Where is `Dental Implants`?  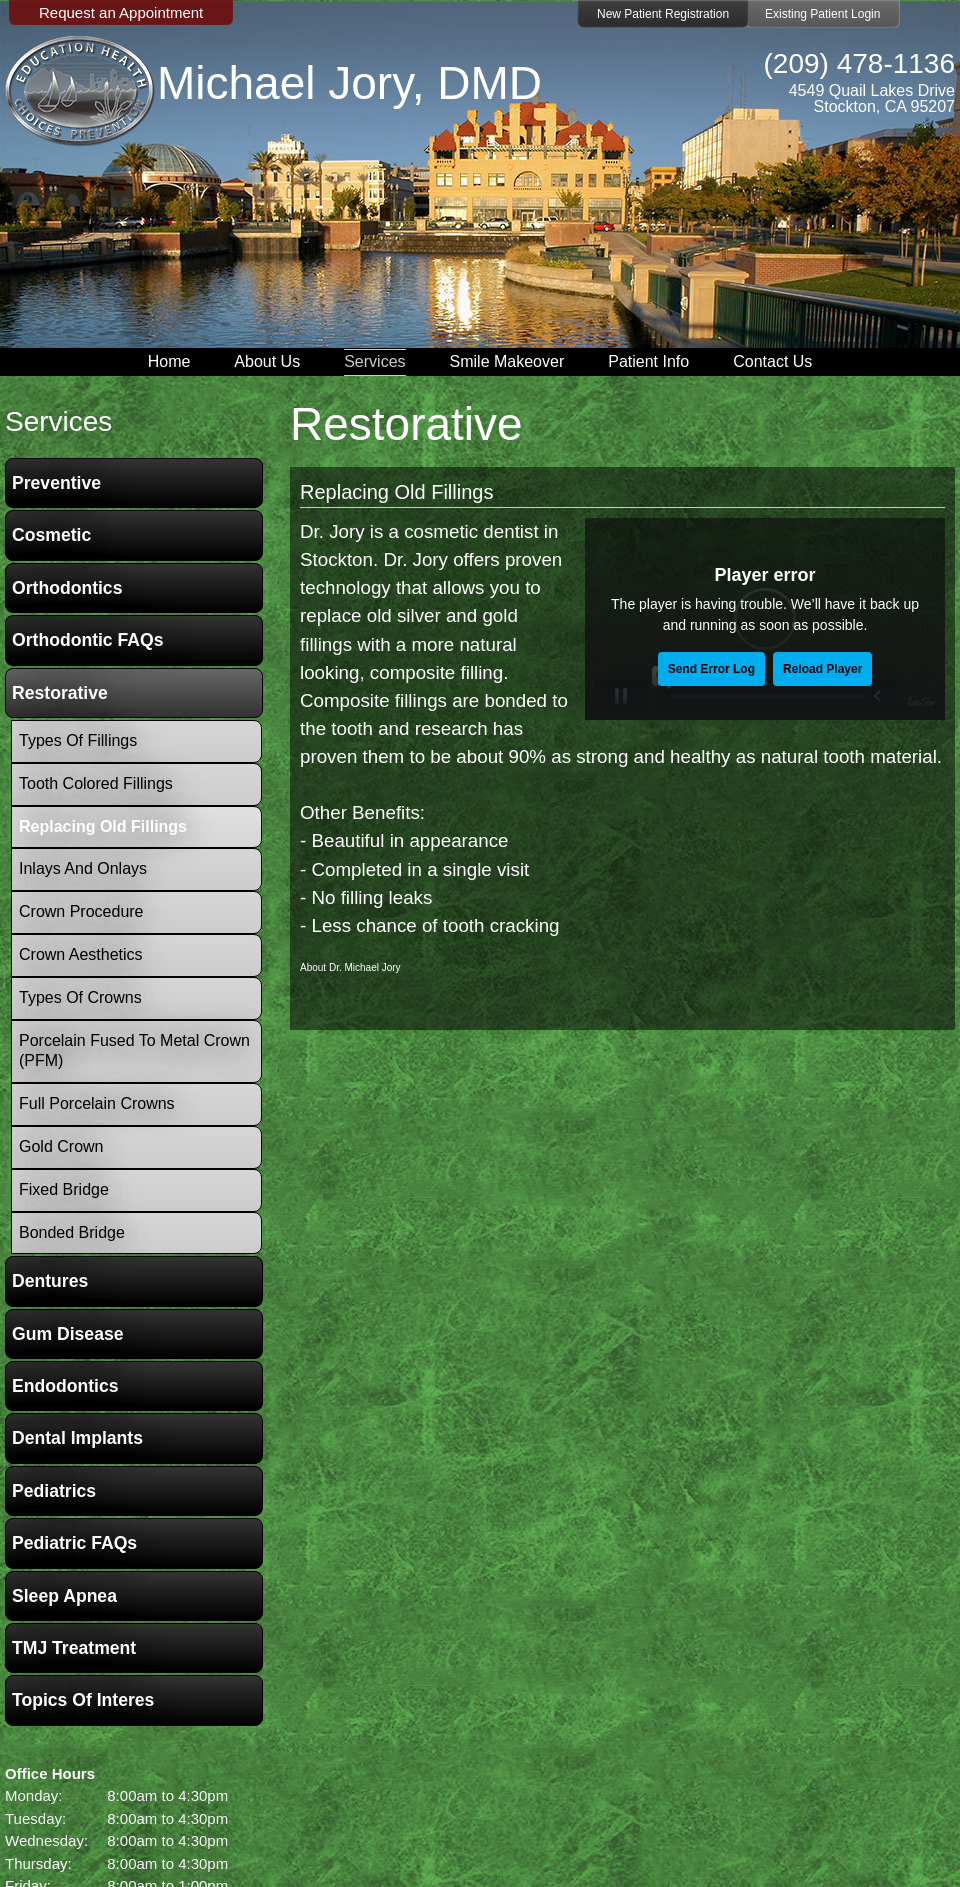
Dental Implants is located at coordinates (77, 1438).